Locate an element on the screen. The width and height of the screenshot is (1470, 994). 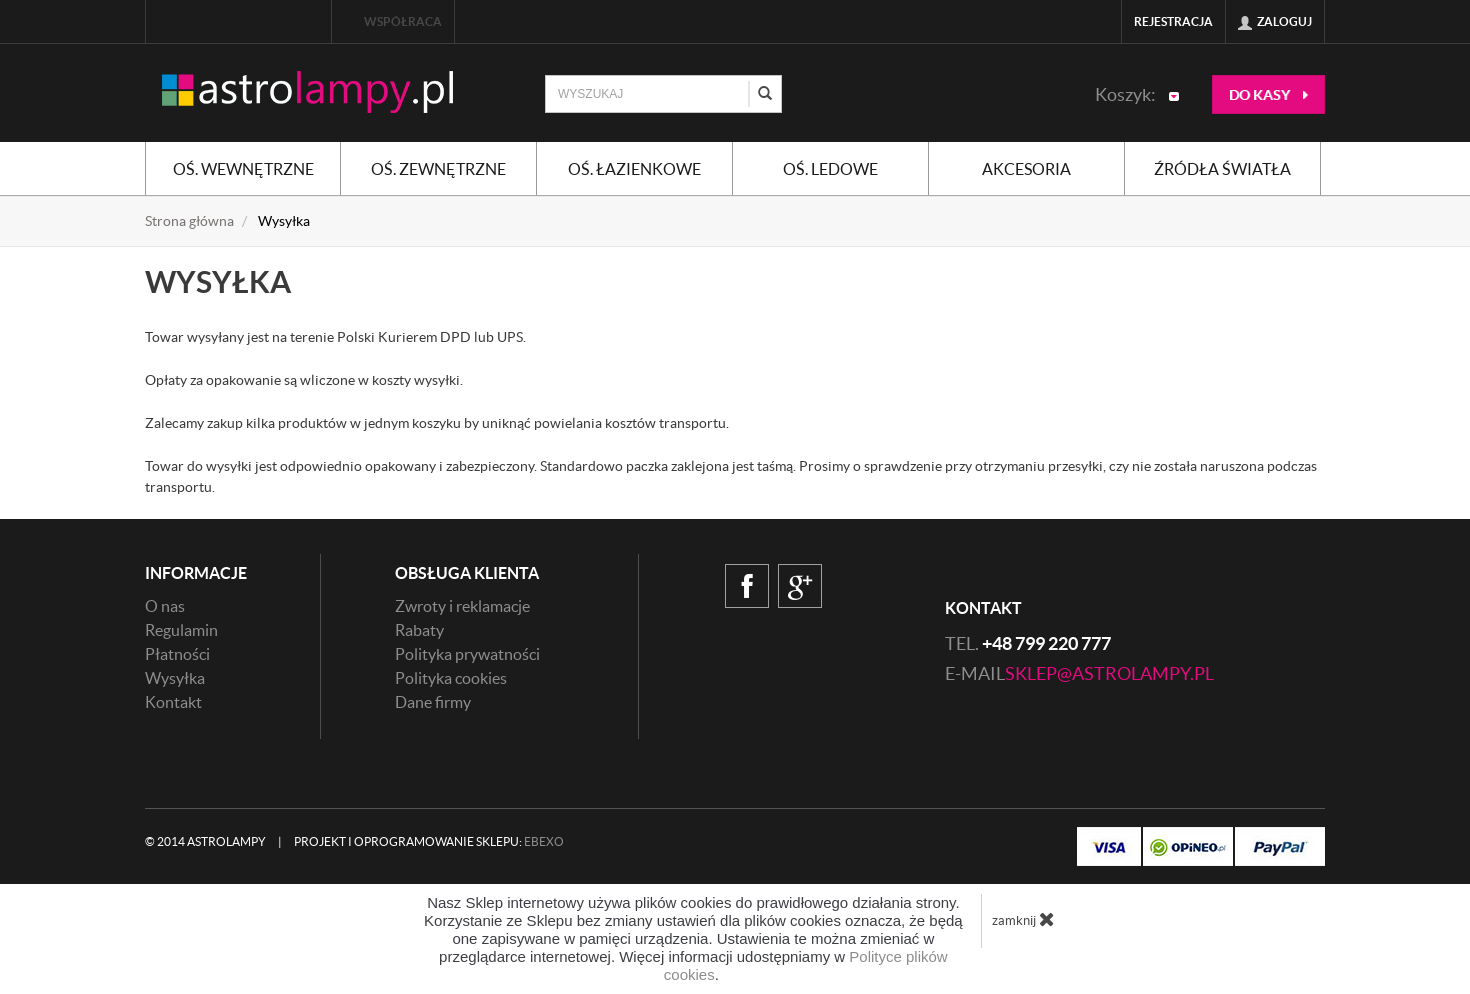
Płatności is located at coordinates (177, 654).